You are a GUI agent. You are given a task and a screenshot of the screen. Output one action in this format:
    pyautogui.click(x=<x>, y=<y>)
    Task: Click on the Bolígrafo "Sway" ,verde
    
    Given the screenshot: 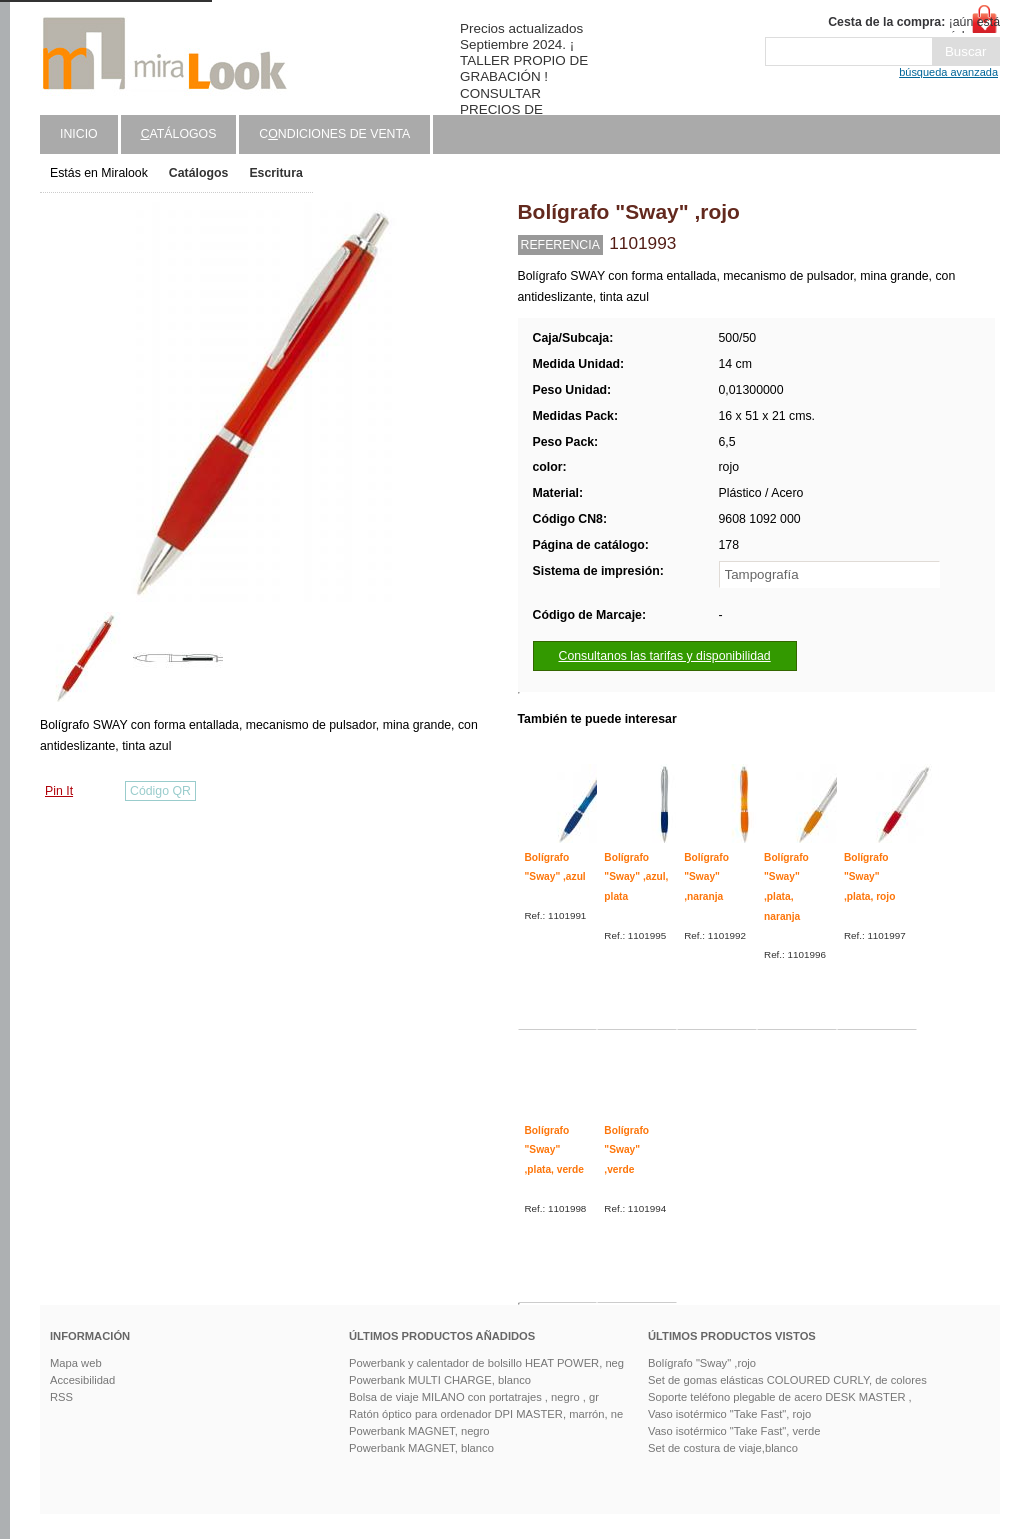 What is the action you would take?
    pyautogui.click(x=626, y=1150)
    